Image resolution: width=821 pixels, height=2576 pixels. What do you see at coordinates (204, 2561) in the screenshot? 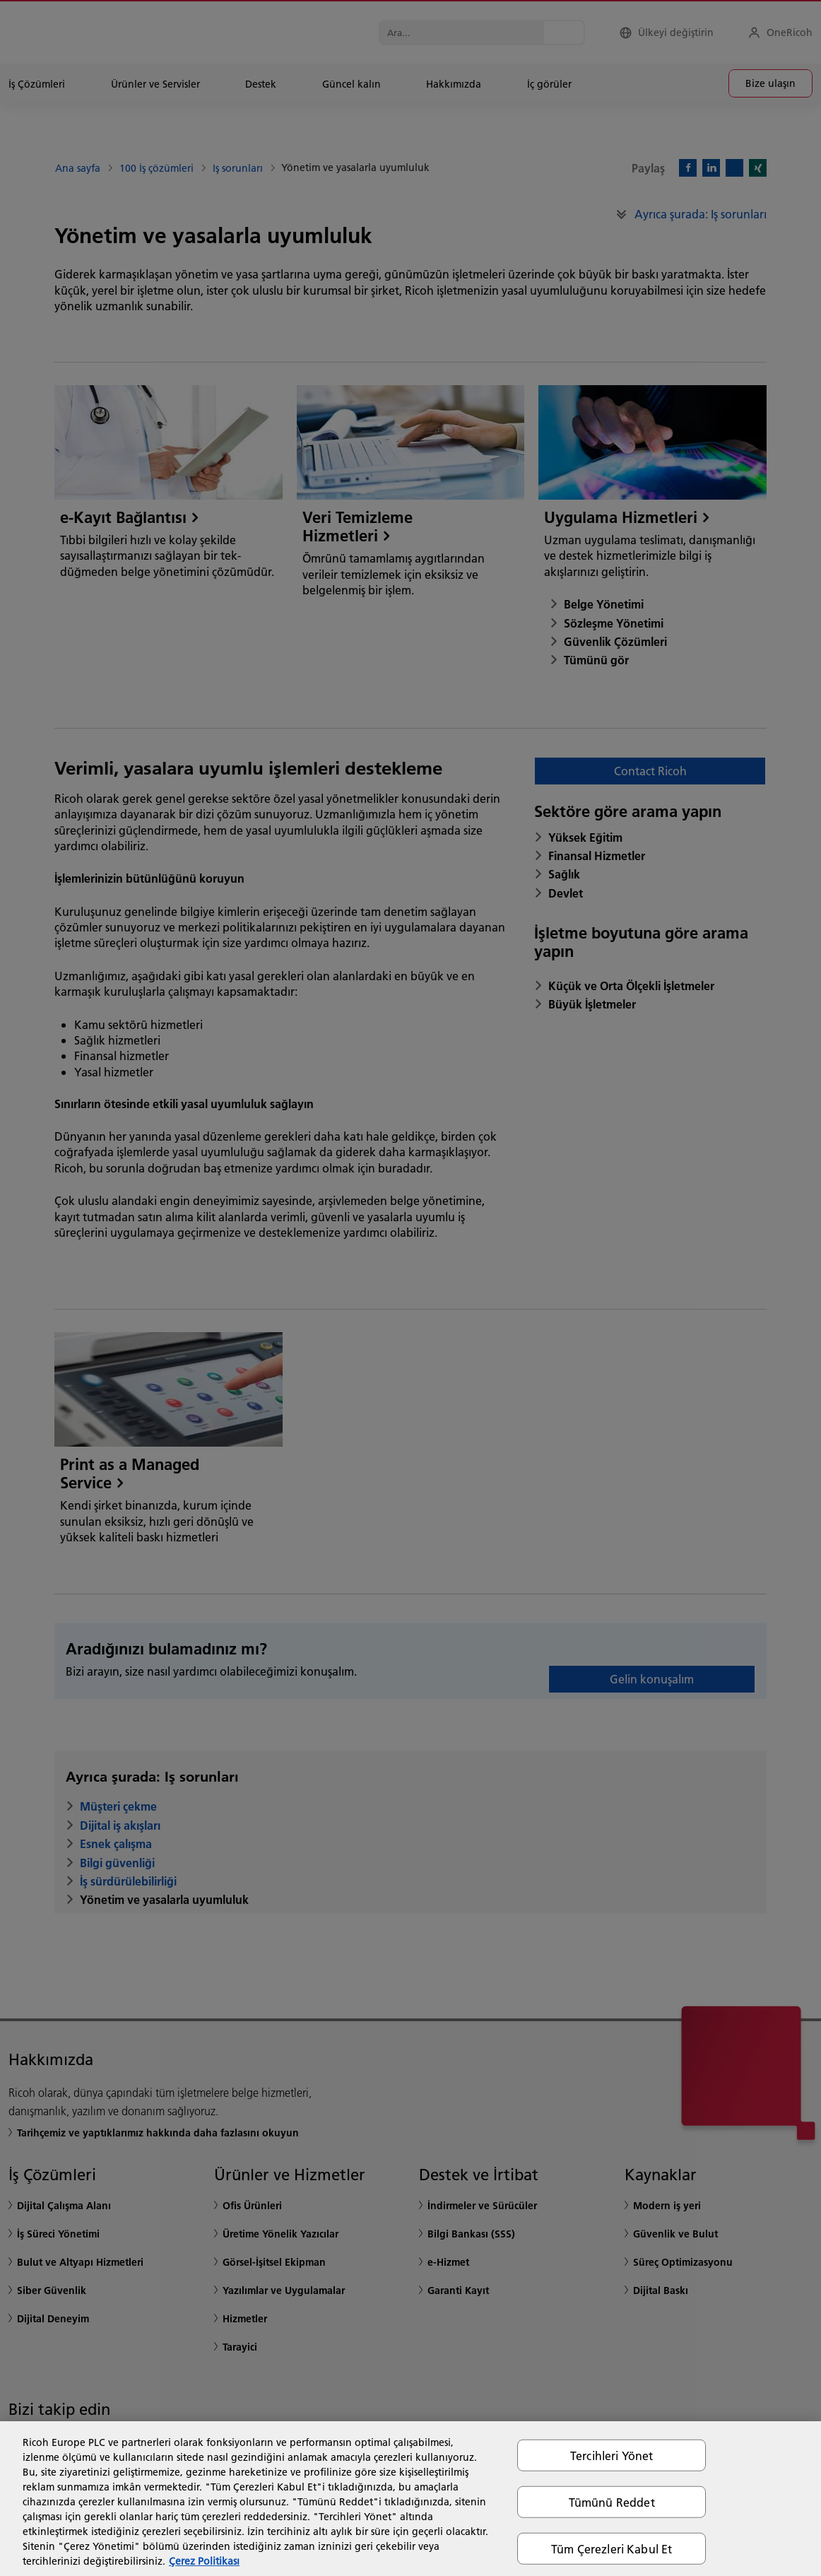
I see `Çerez Politikası [Gizliliğiniz hakkında daha fazla bilgi, yeni bir pencerede açılır]` at bounding box center [204, 2561].